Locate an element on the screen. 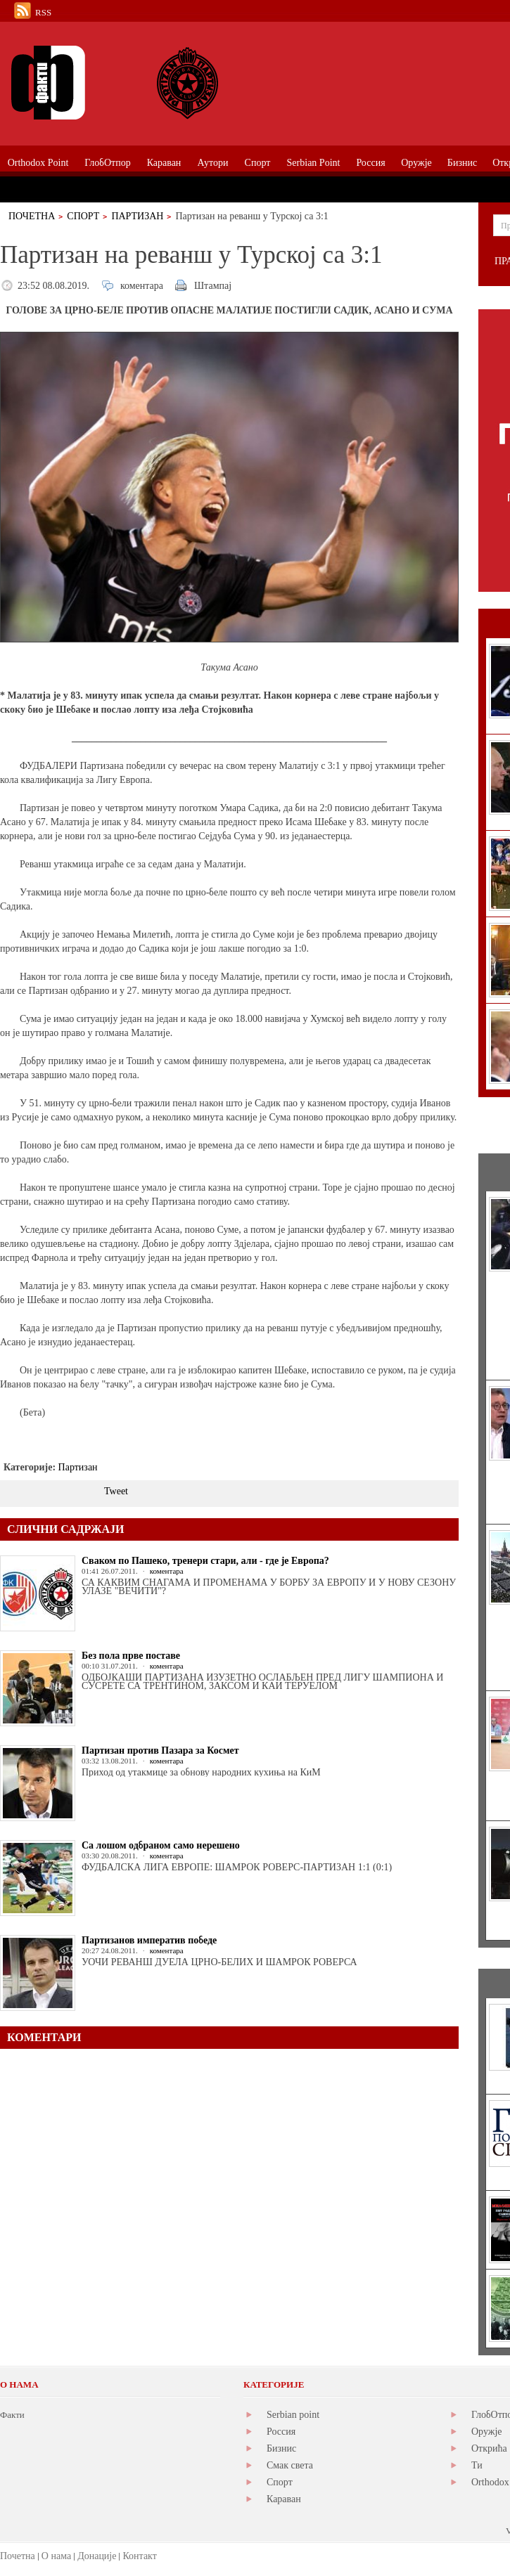 The width and height of the screenshot is (510, 2576). Партизанов императив победе is located at coordinates (149, 1940).